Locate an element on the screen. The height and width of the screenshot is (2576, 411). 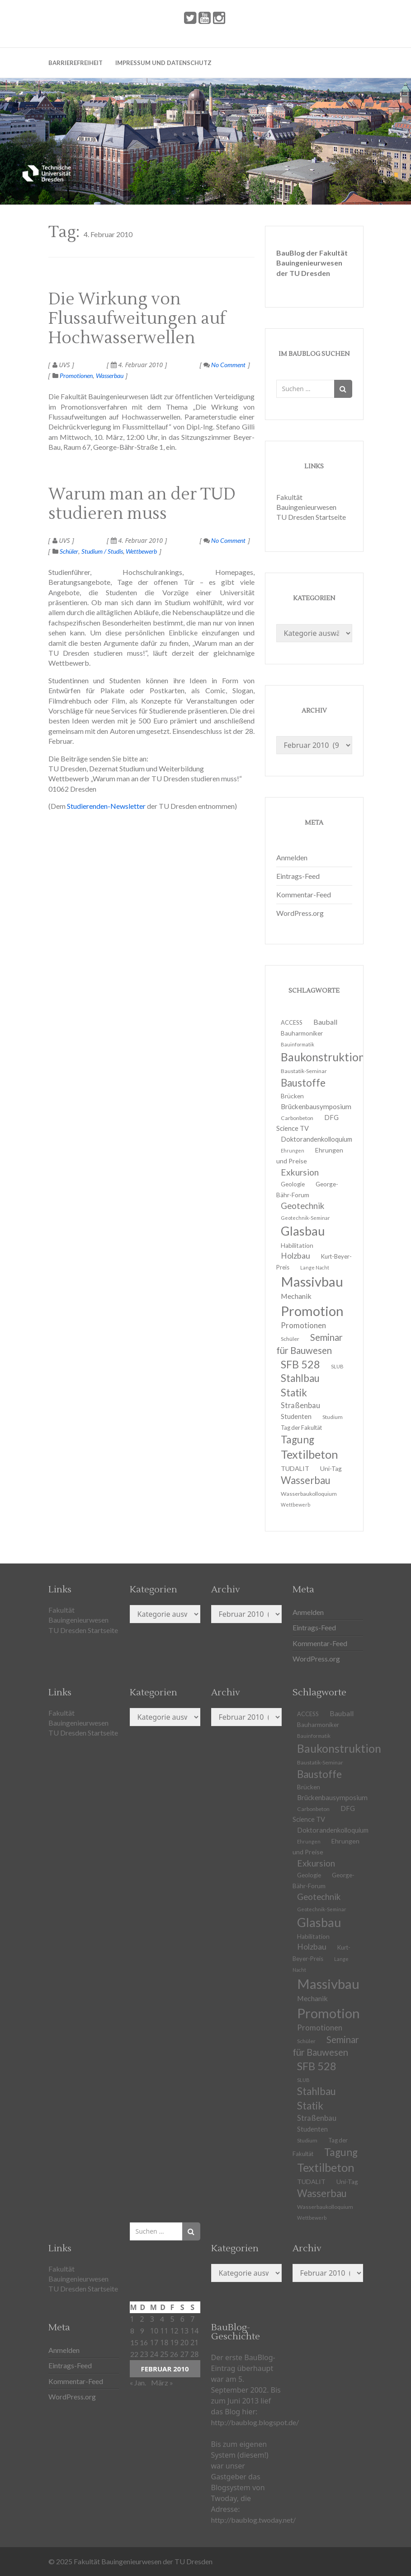
16 [Beiträge veröffentlicht am 16. February 2010] is located at coordinates (144, 2342).